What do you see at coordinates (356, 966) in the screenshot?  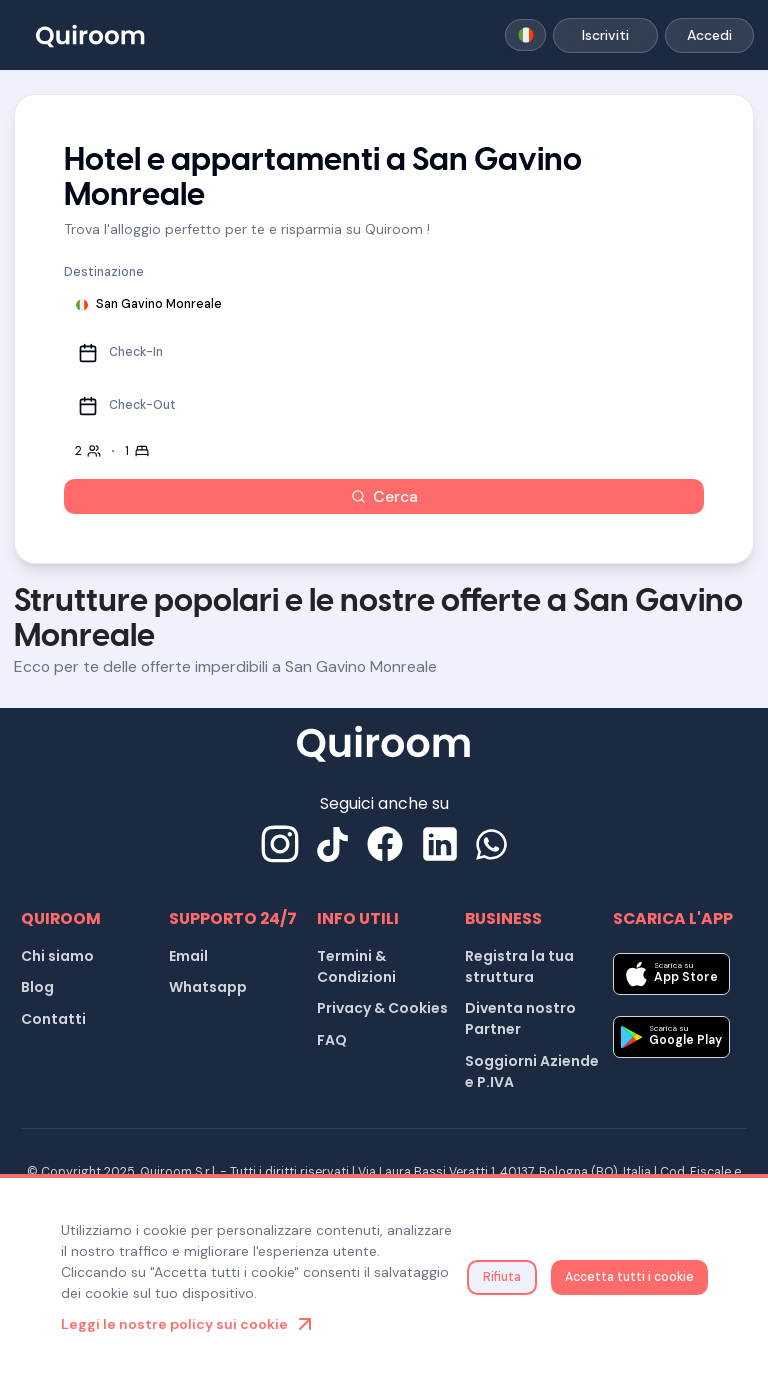 I see `Termini & Condizioni` at bounding box center [356, 966].